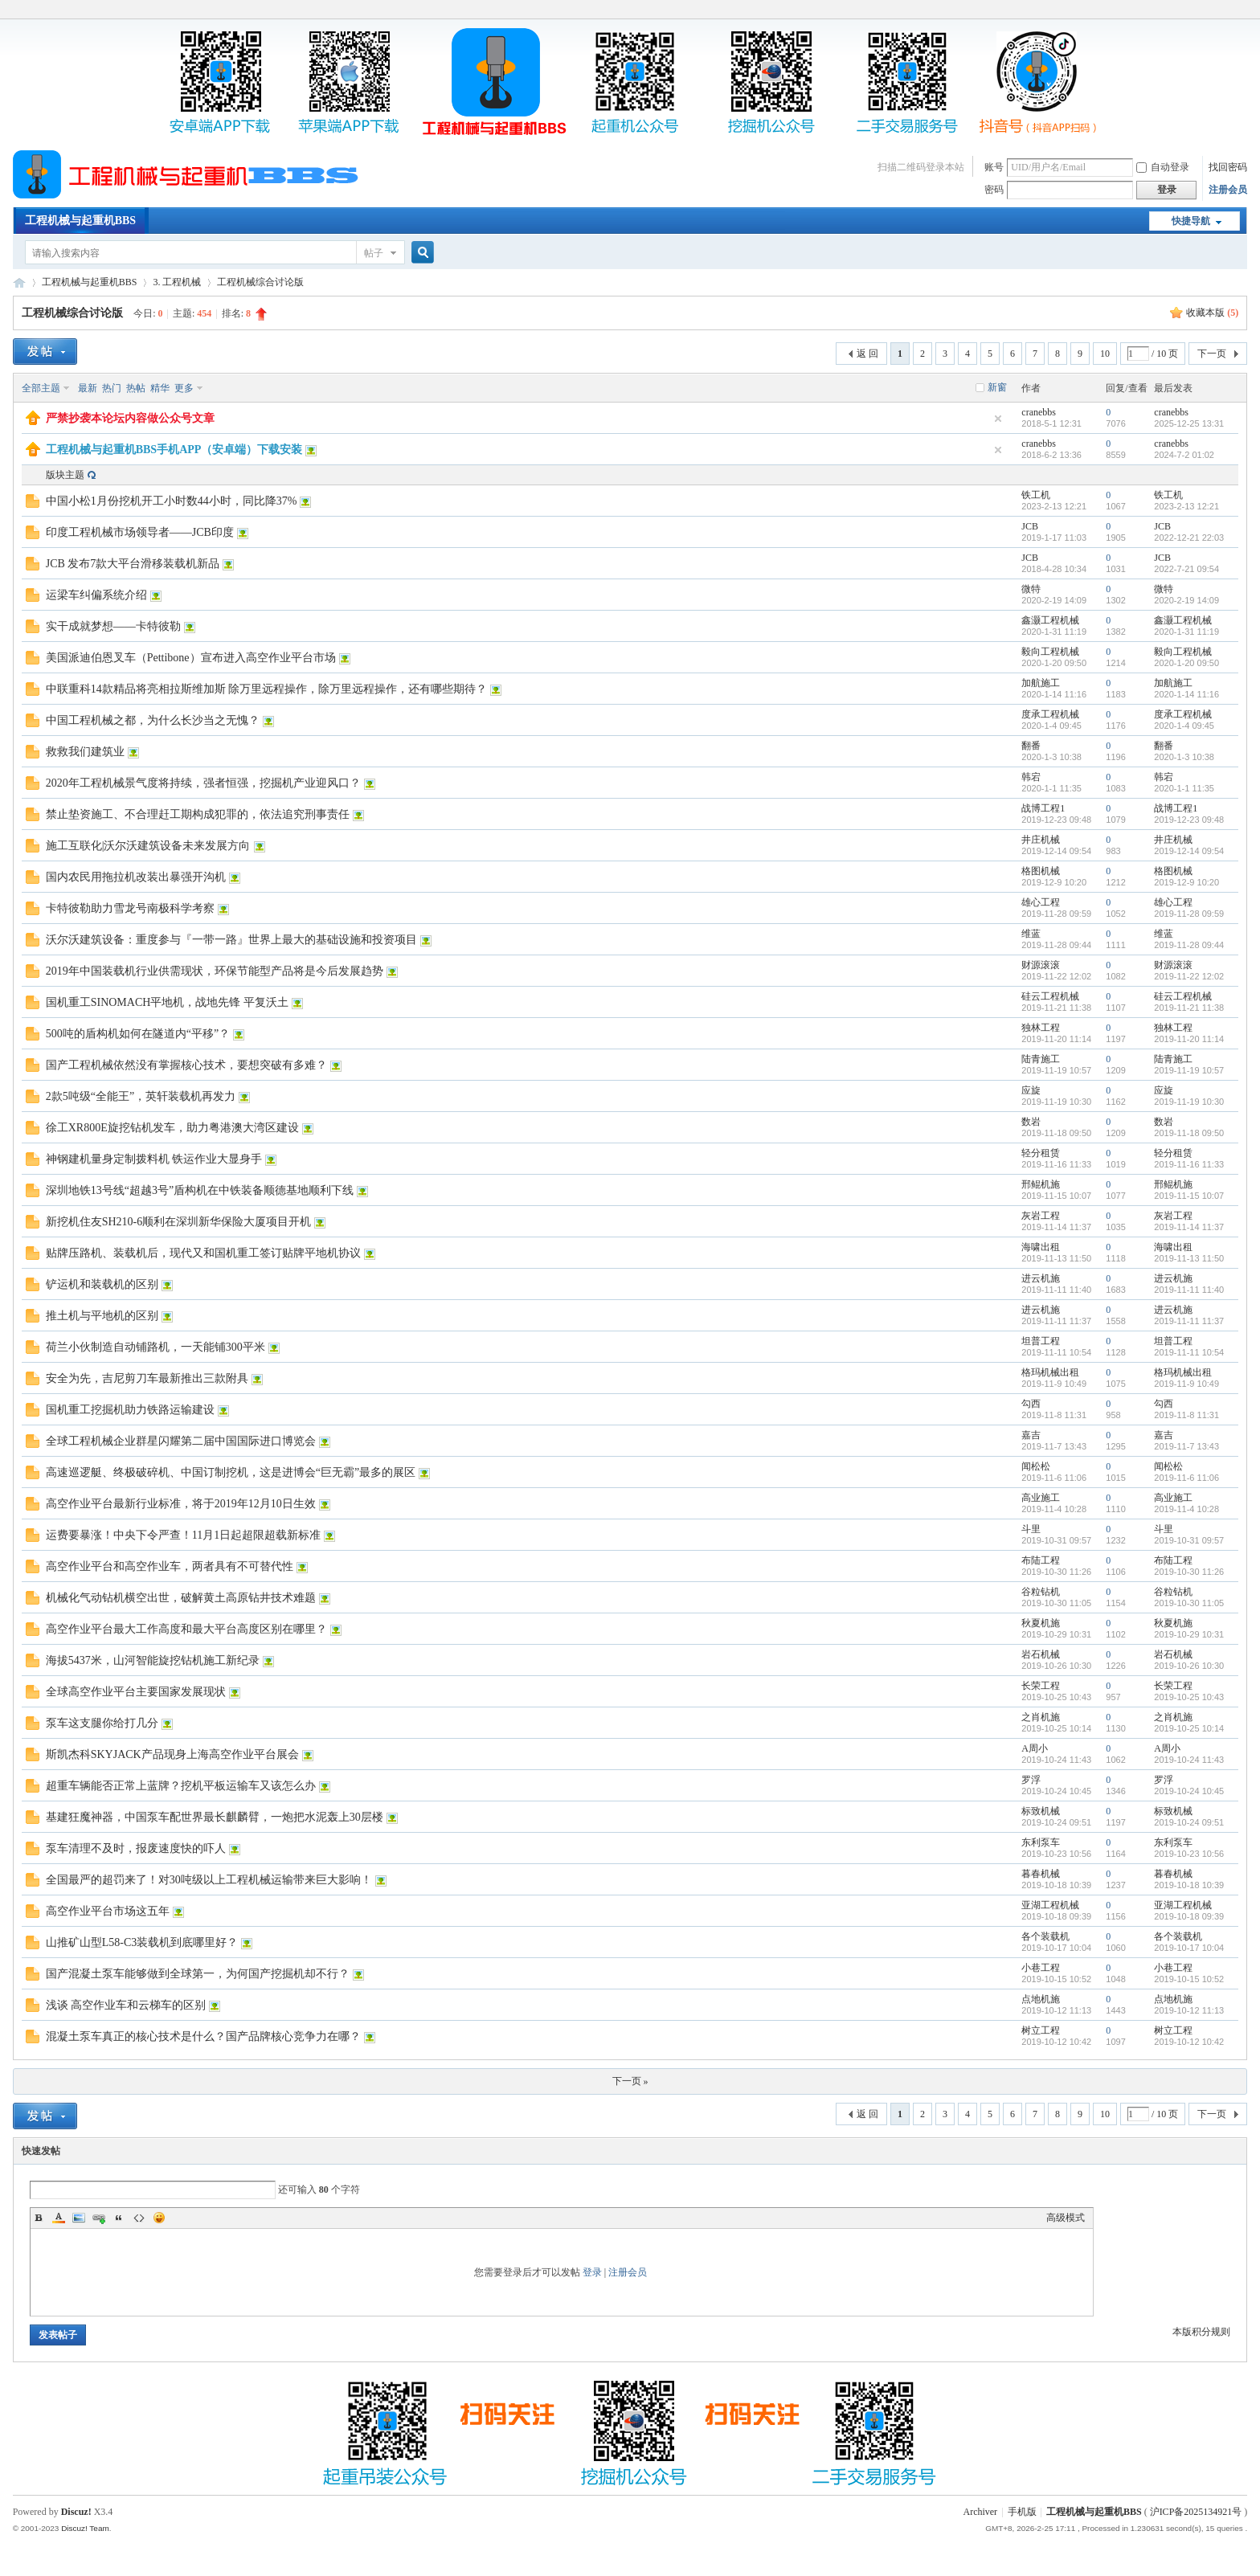 This screenshot has width=1260, height=2576. I want to click on 中联重科14款精品将亮相拉斯维加斯 除万里远程操作，除万里远程操作，还有哪些期待？, so click(267, 689).